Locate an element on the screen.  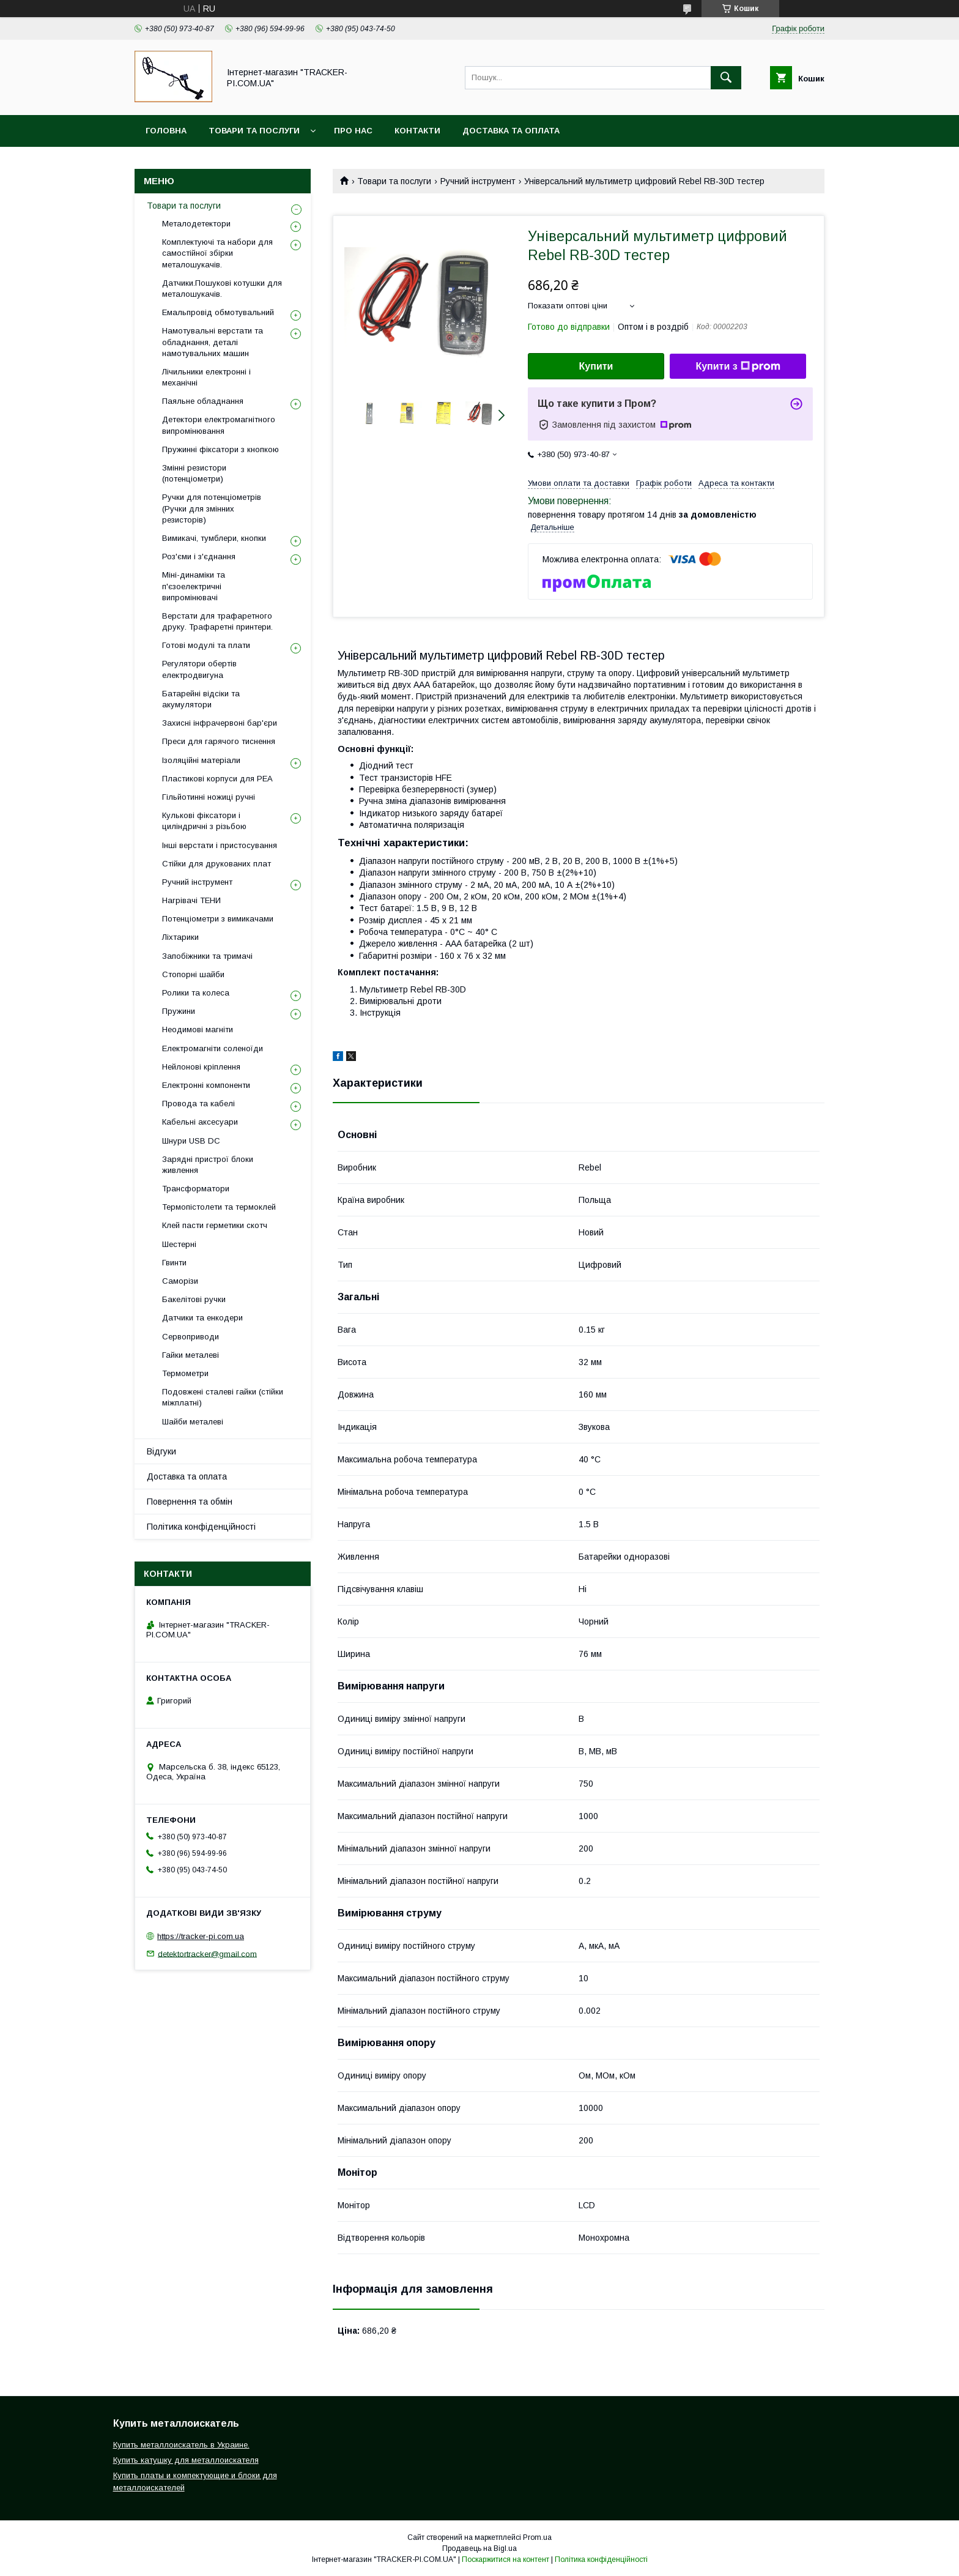
Політика конфіденційності is located at coordinates (201, 1527).